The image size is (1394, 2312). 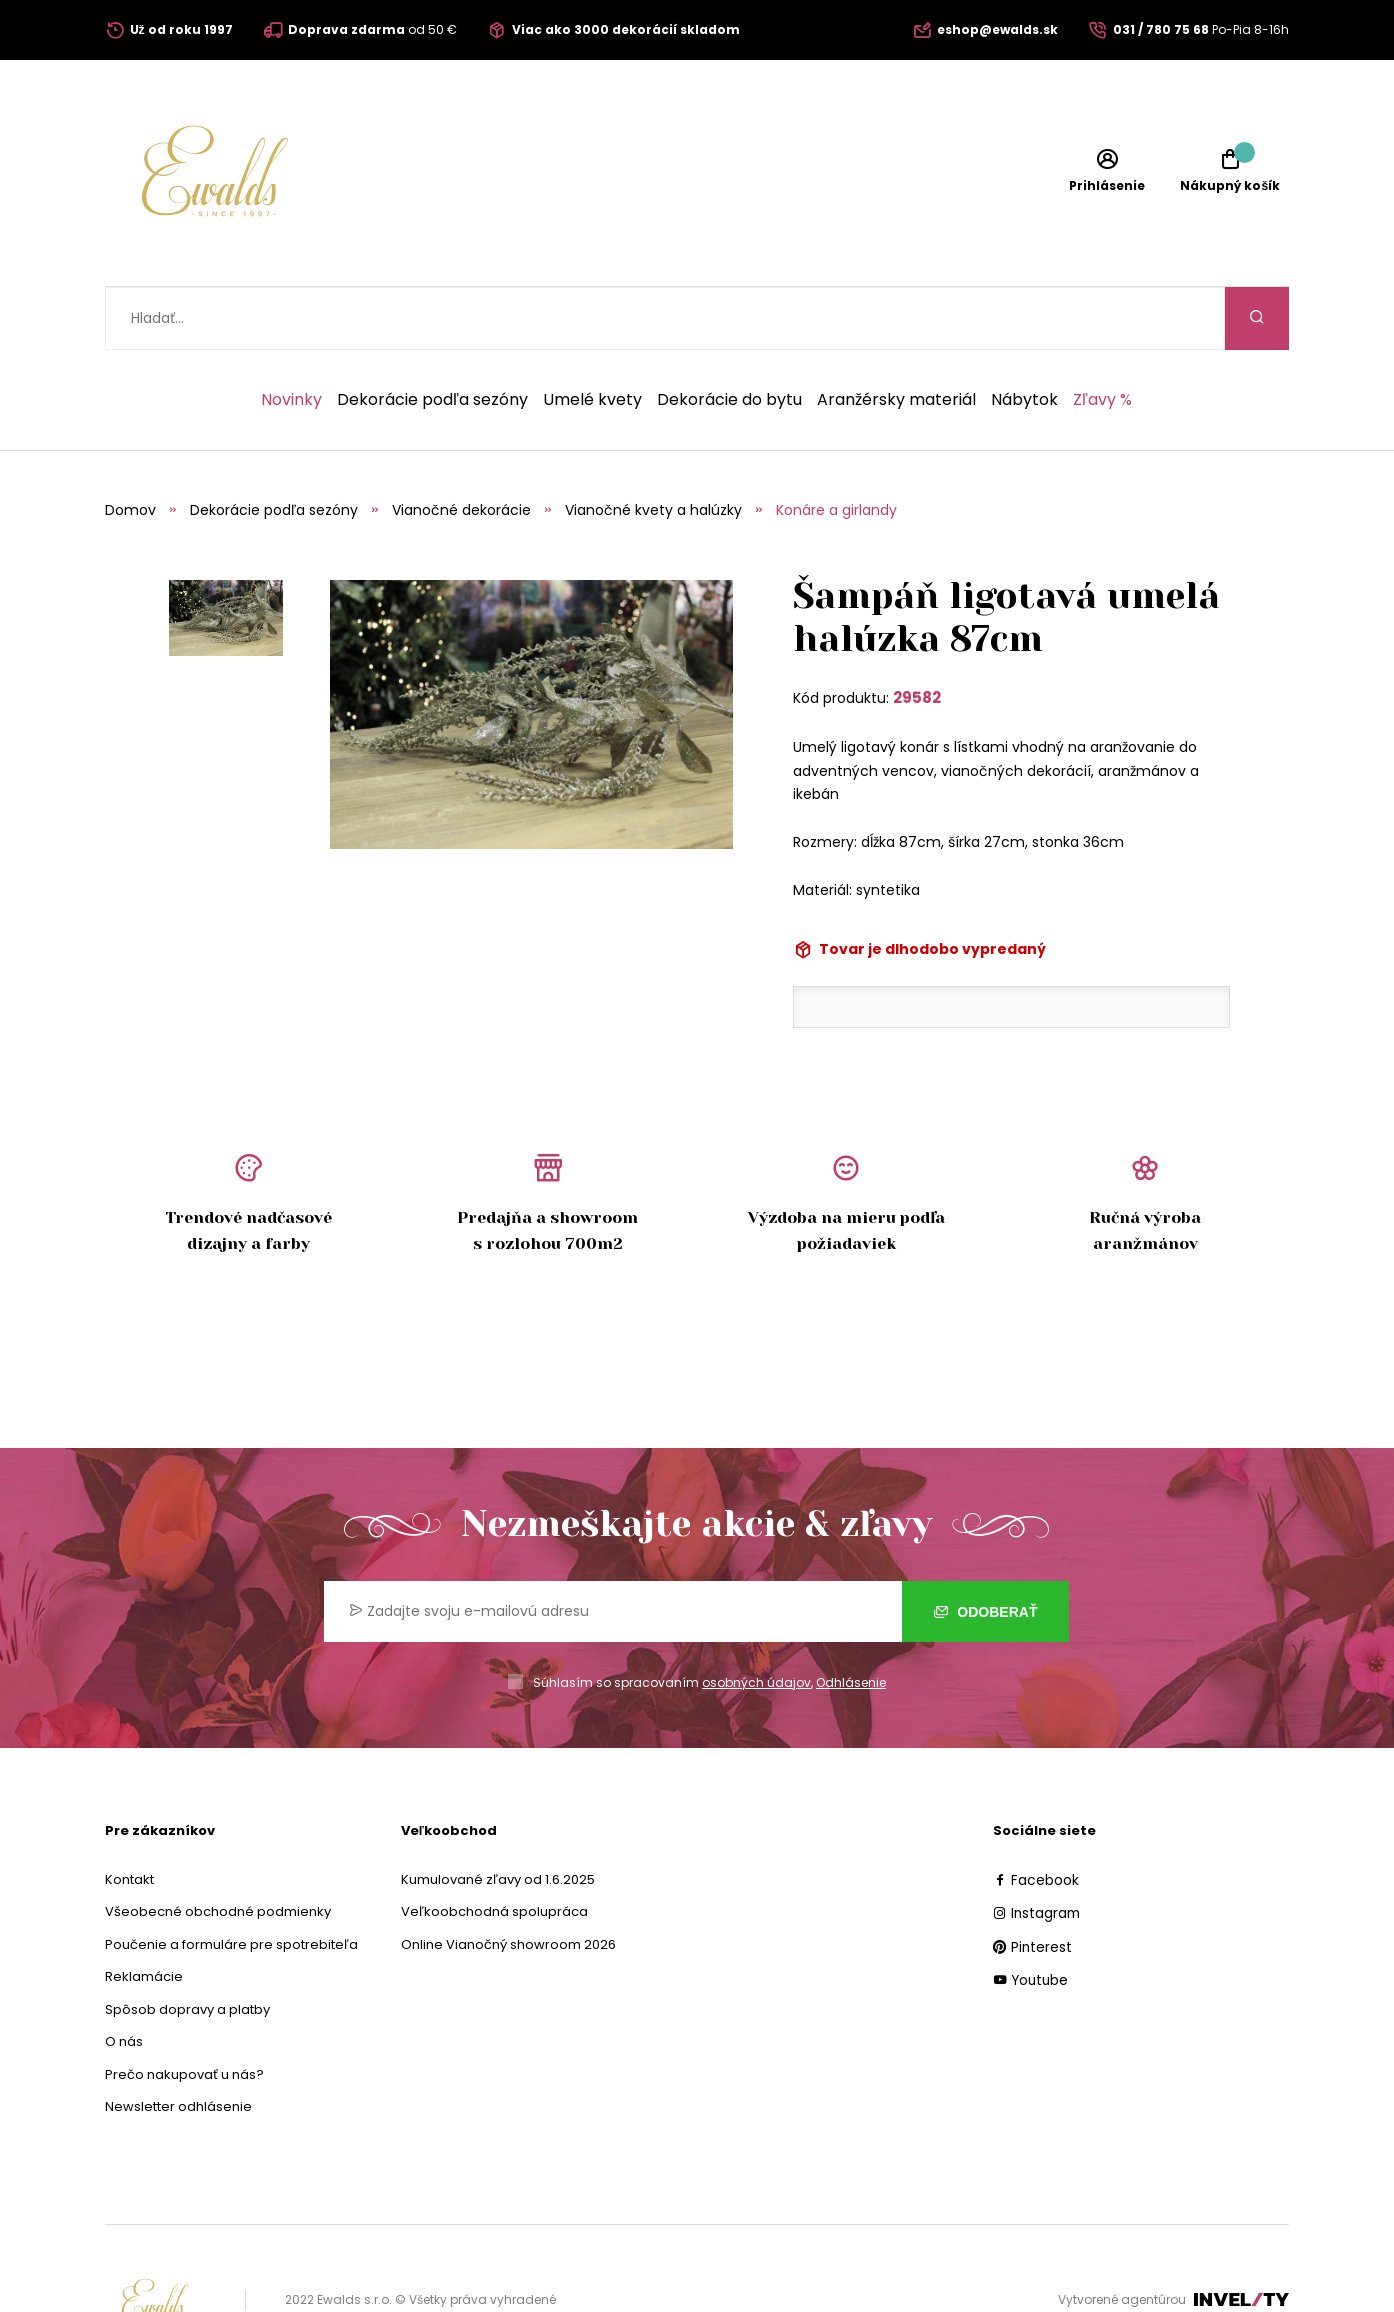 What do you see at coordinates (917, 634) in the screenshot?
I see `29582` at bounding box center [917, 634].